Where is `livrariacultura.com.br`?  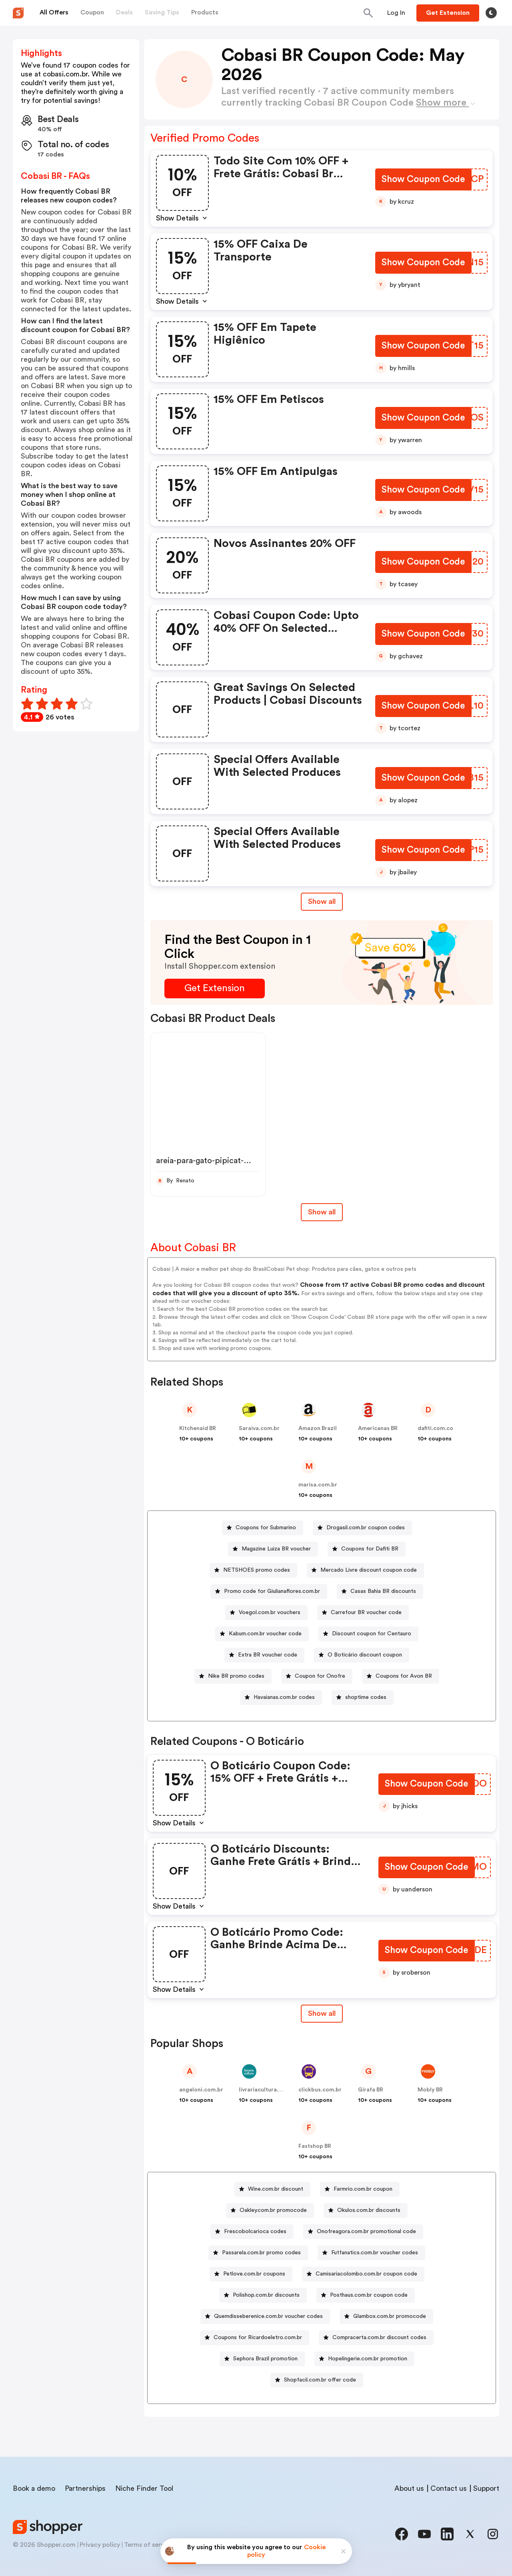
livrariacultura.com.br is located at coordinates (268, 2090).